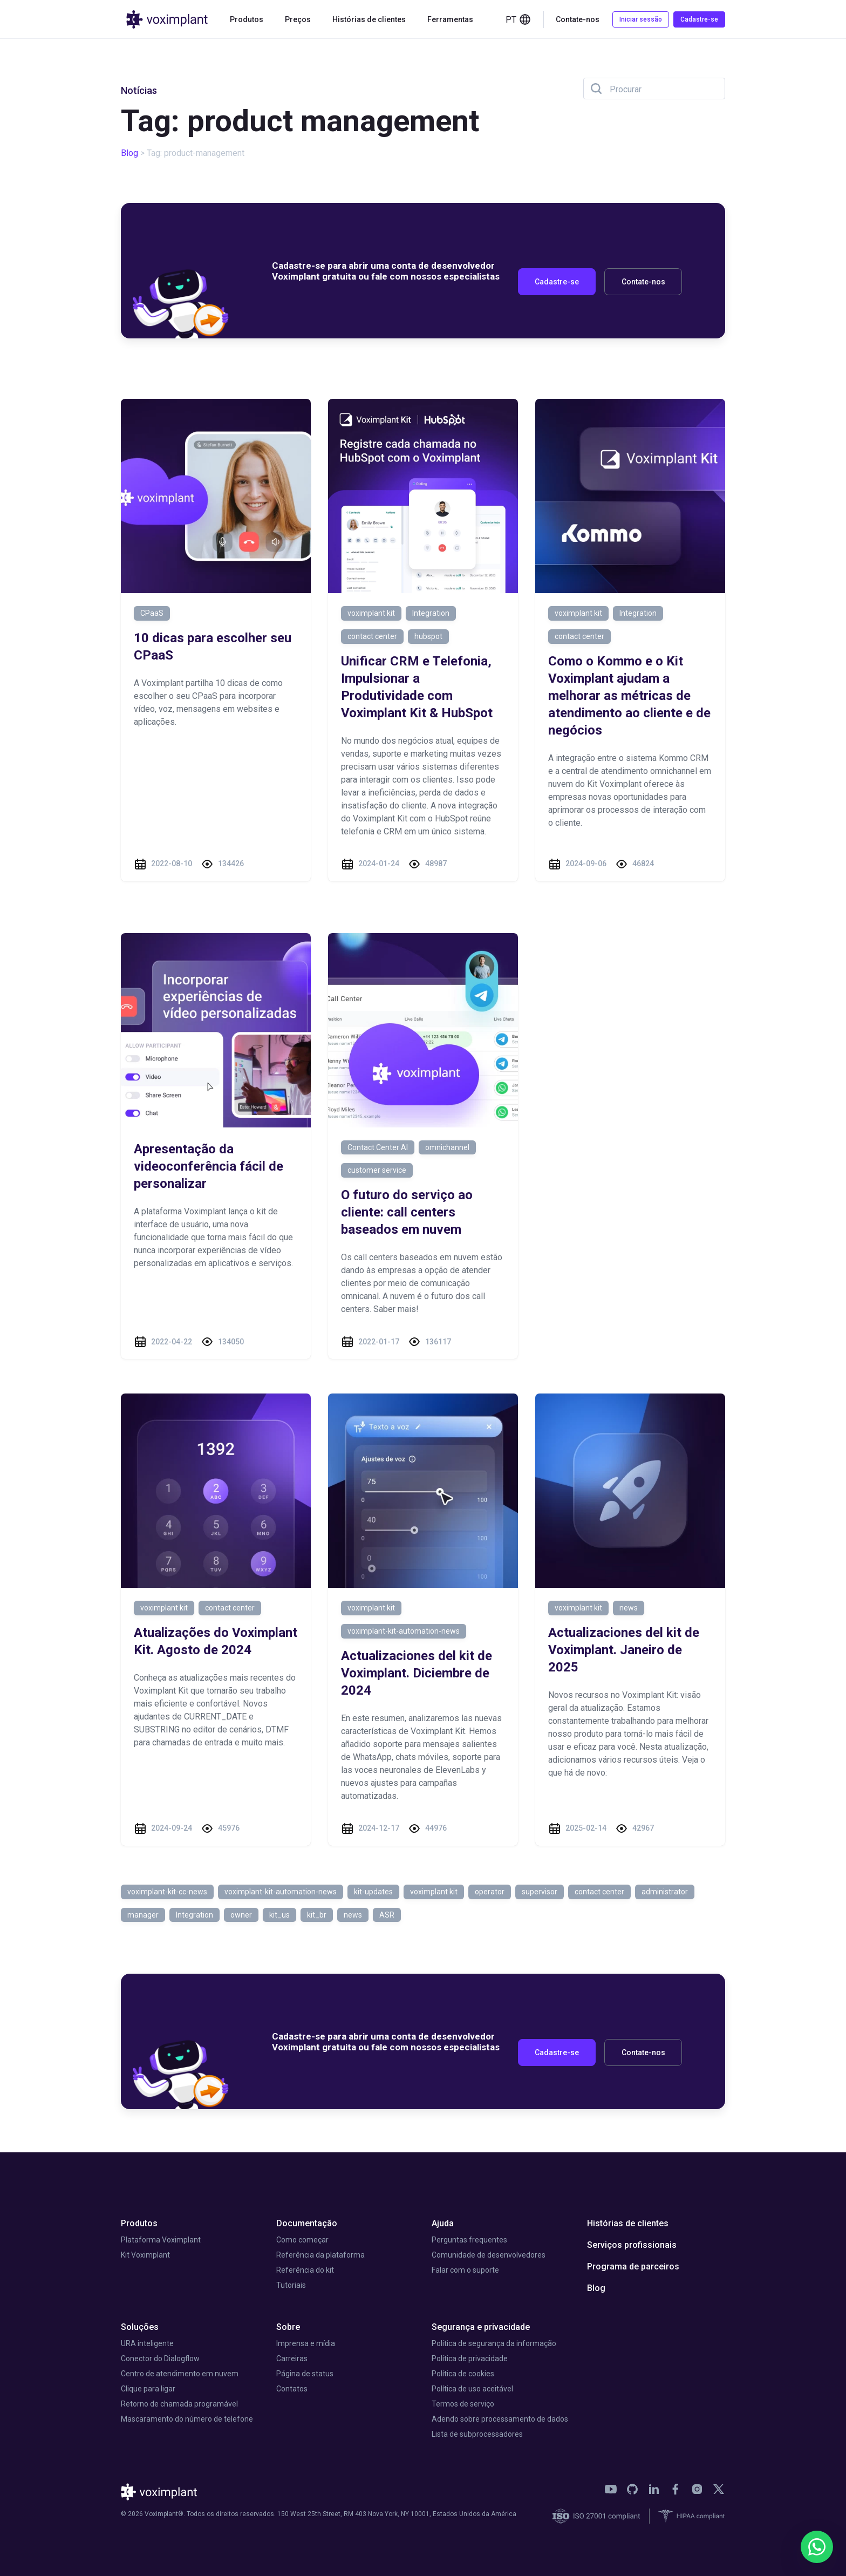 The height and width of the screenshot is (2576, 846). What do you see at coordinates (161, 2239) in the screenshot?
I see `Plataforma Voximplant` at bounding box center [161, 2239].